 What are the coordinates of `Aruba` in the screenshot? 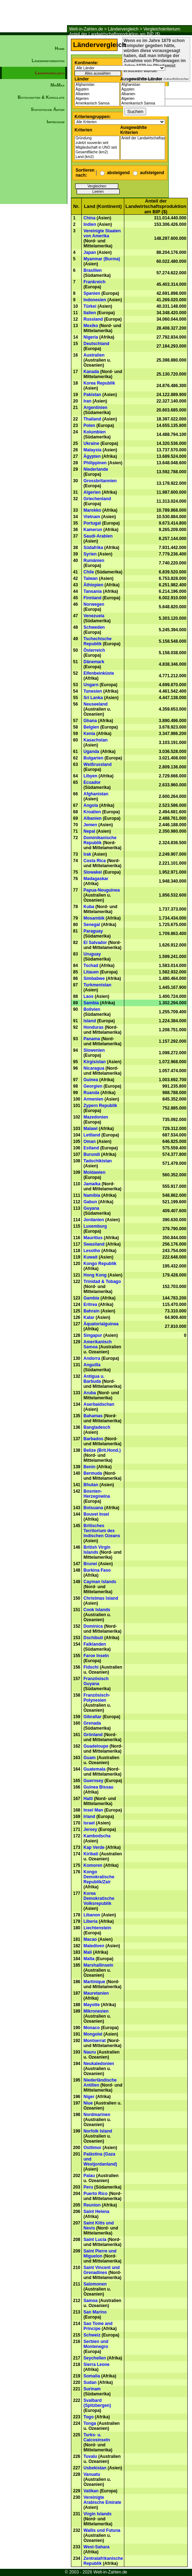 It's located at (89, 1392).